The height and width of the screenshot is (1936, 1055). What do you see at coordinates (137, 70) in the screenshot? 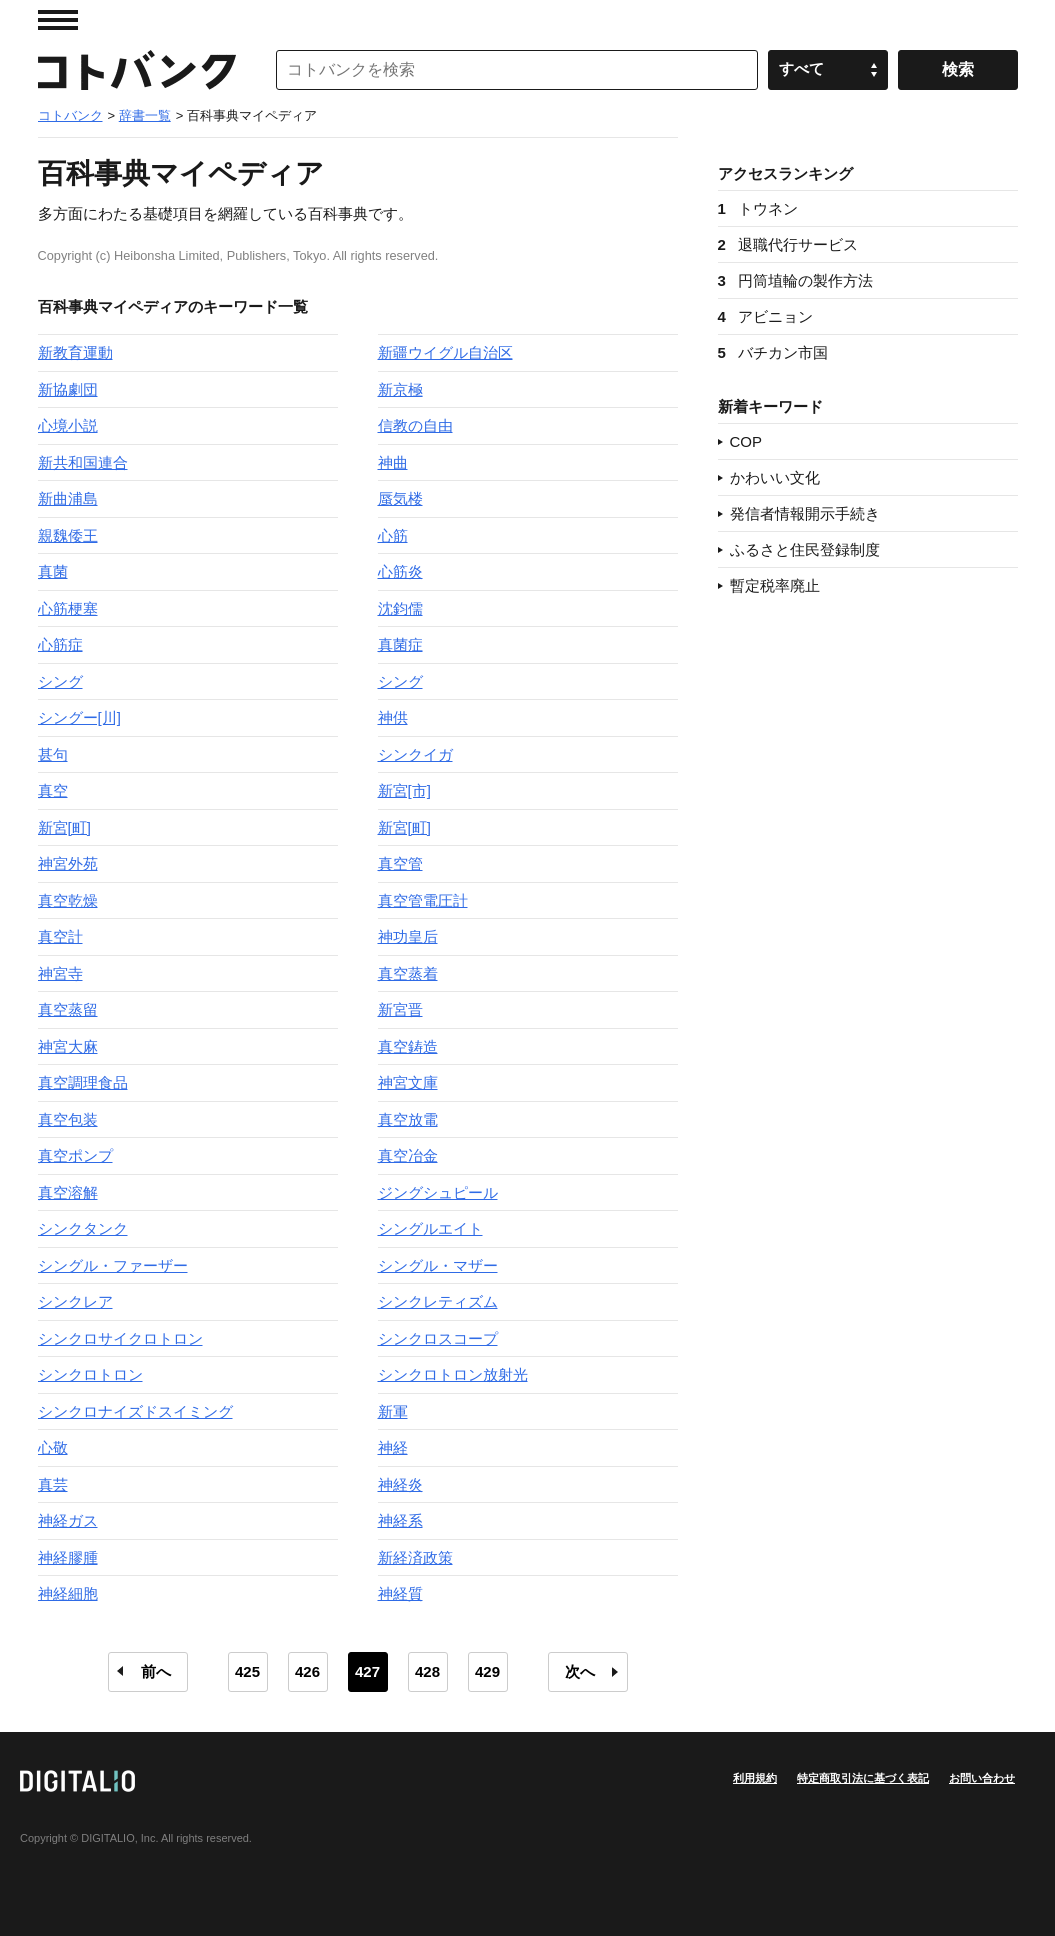
I see `コトバンク` at bounding box center [137, 70].